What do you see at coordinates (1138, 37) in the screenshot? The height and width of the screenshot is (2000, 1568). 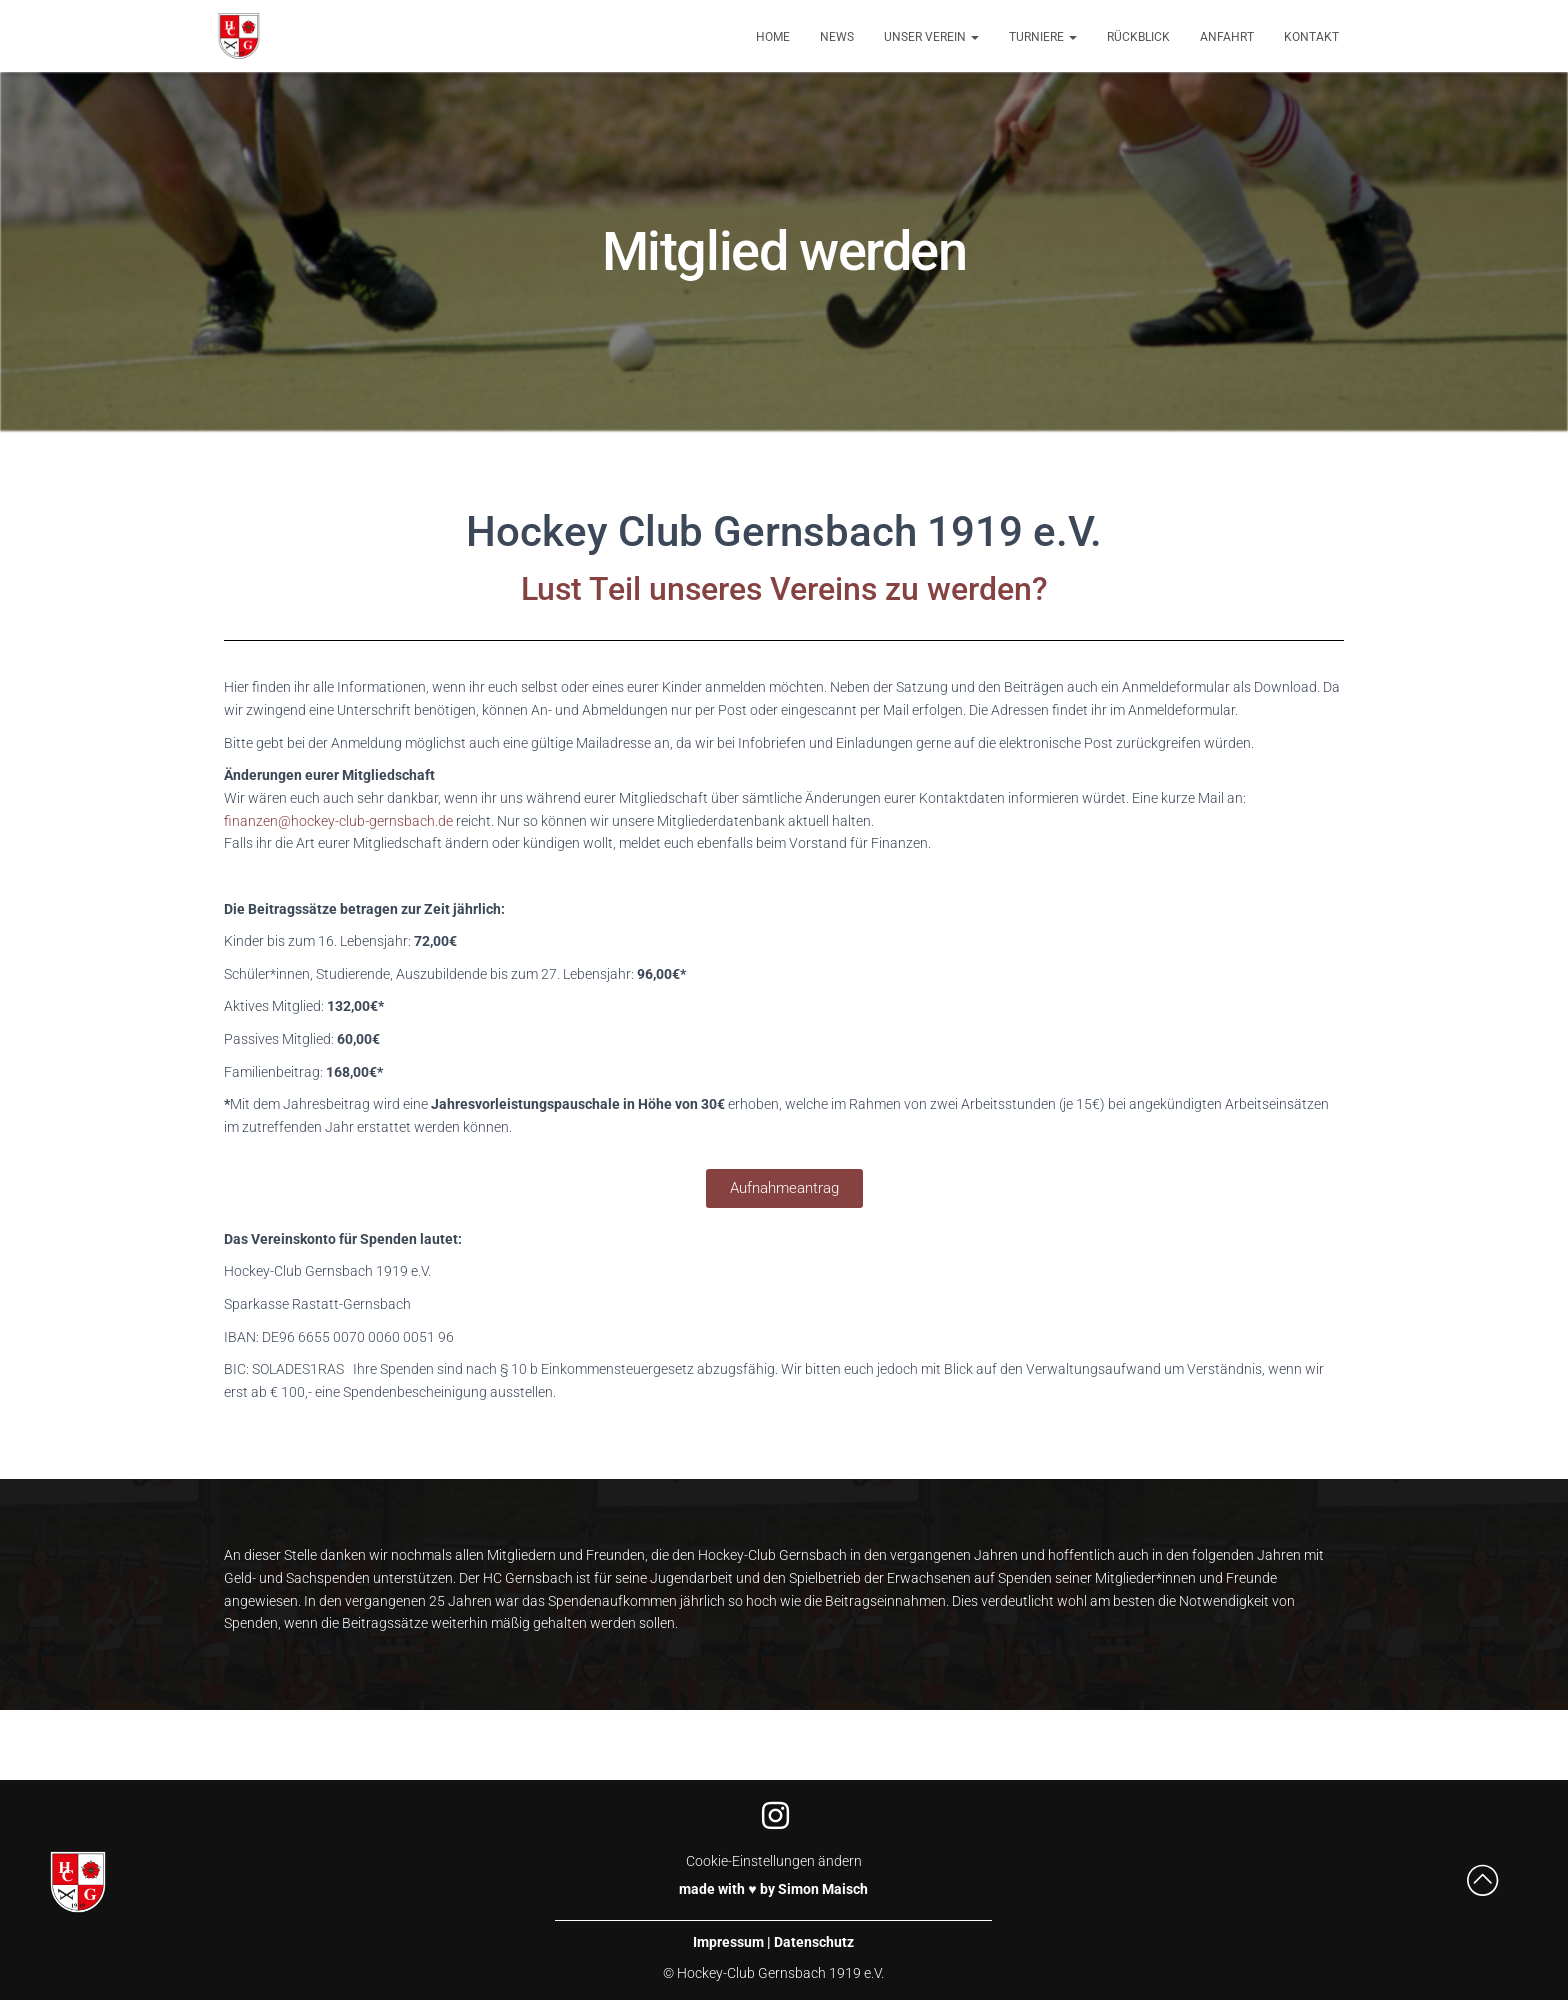 I see `Rückblick` at bounding box center [1138, 37].